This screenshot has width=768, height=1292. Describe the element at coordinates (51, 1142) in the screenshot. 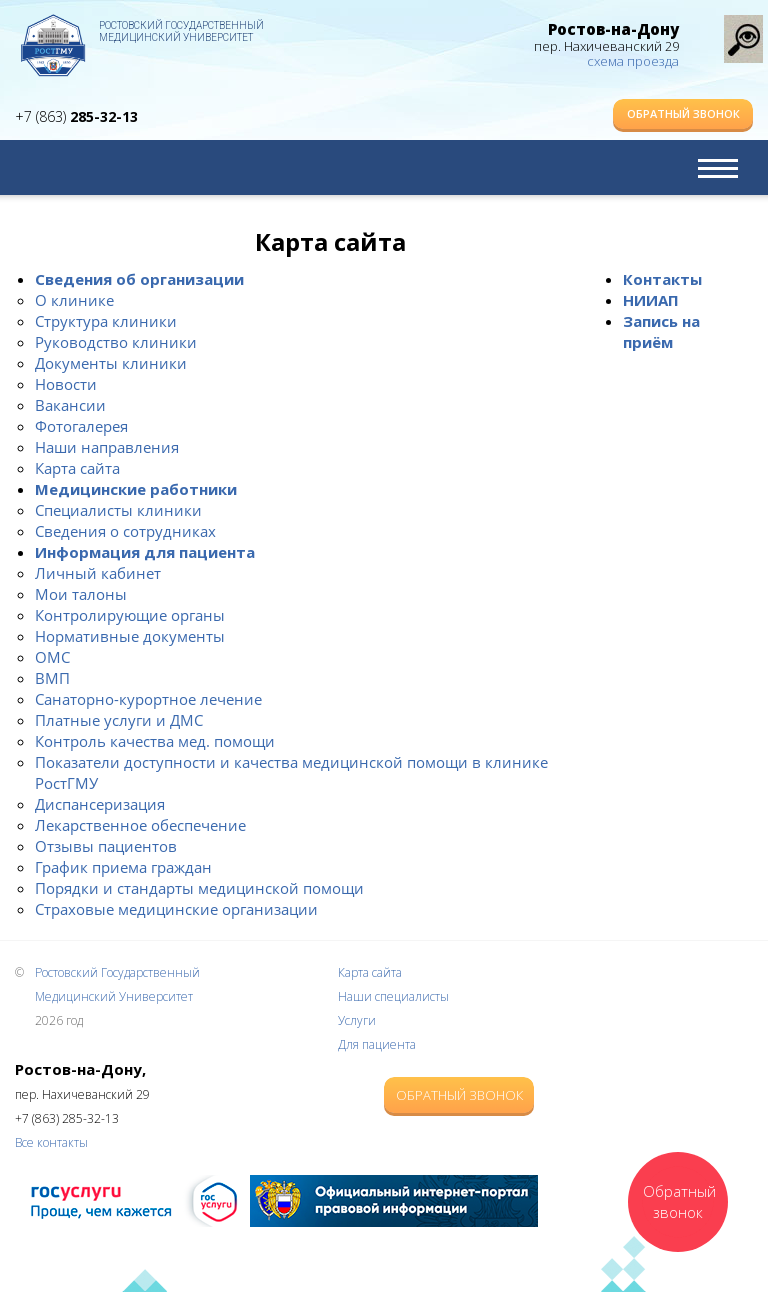

I see `Все контакты` at that location.